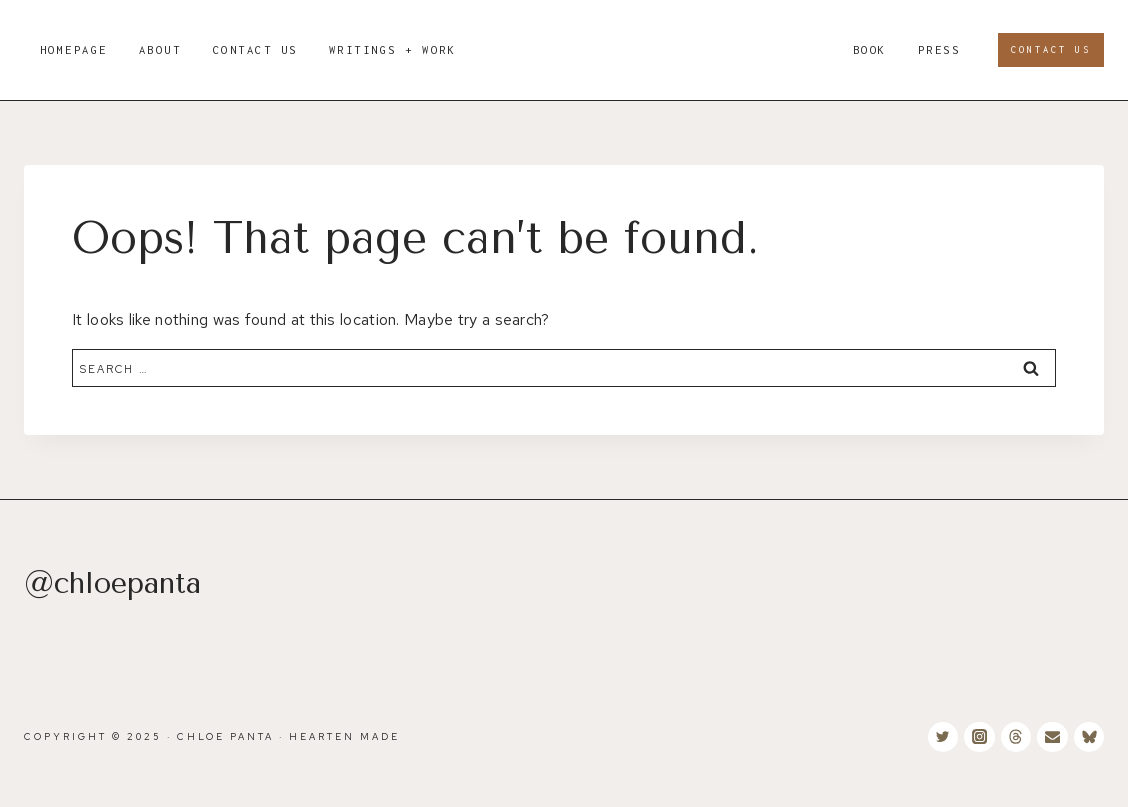 The width and height of the screenshot is (1128, 807). Describe the element at coordinates (943, 737) in the screenshot. I see `[Twitter]` at that location.